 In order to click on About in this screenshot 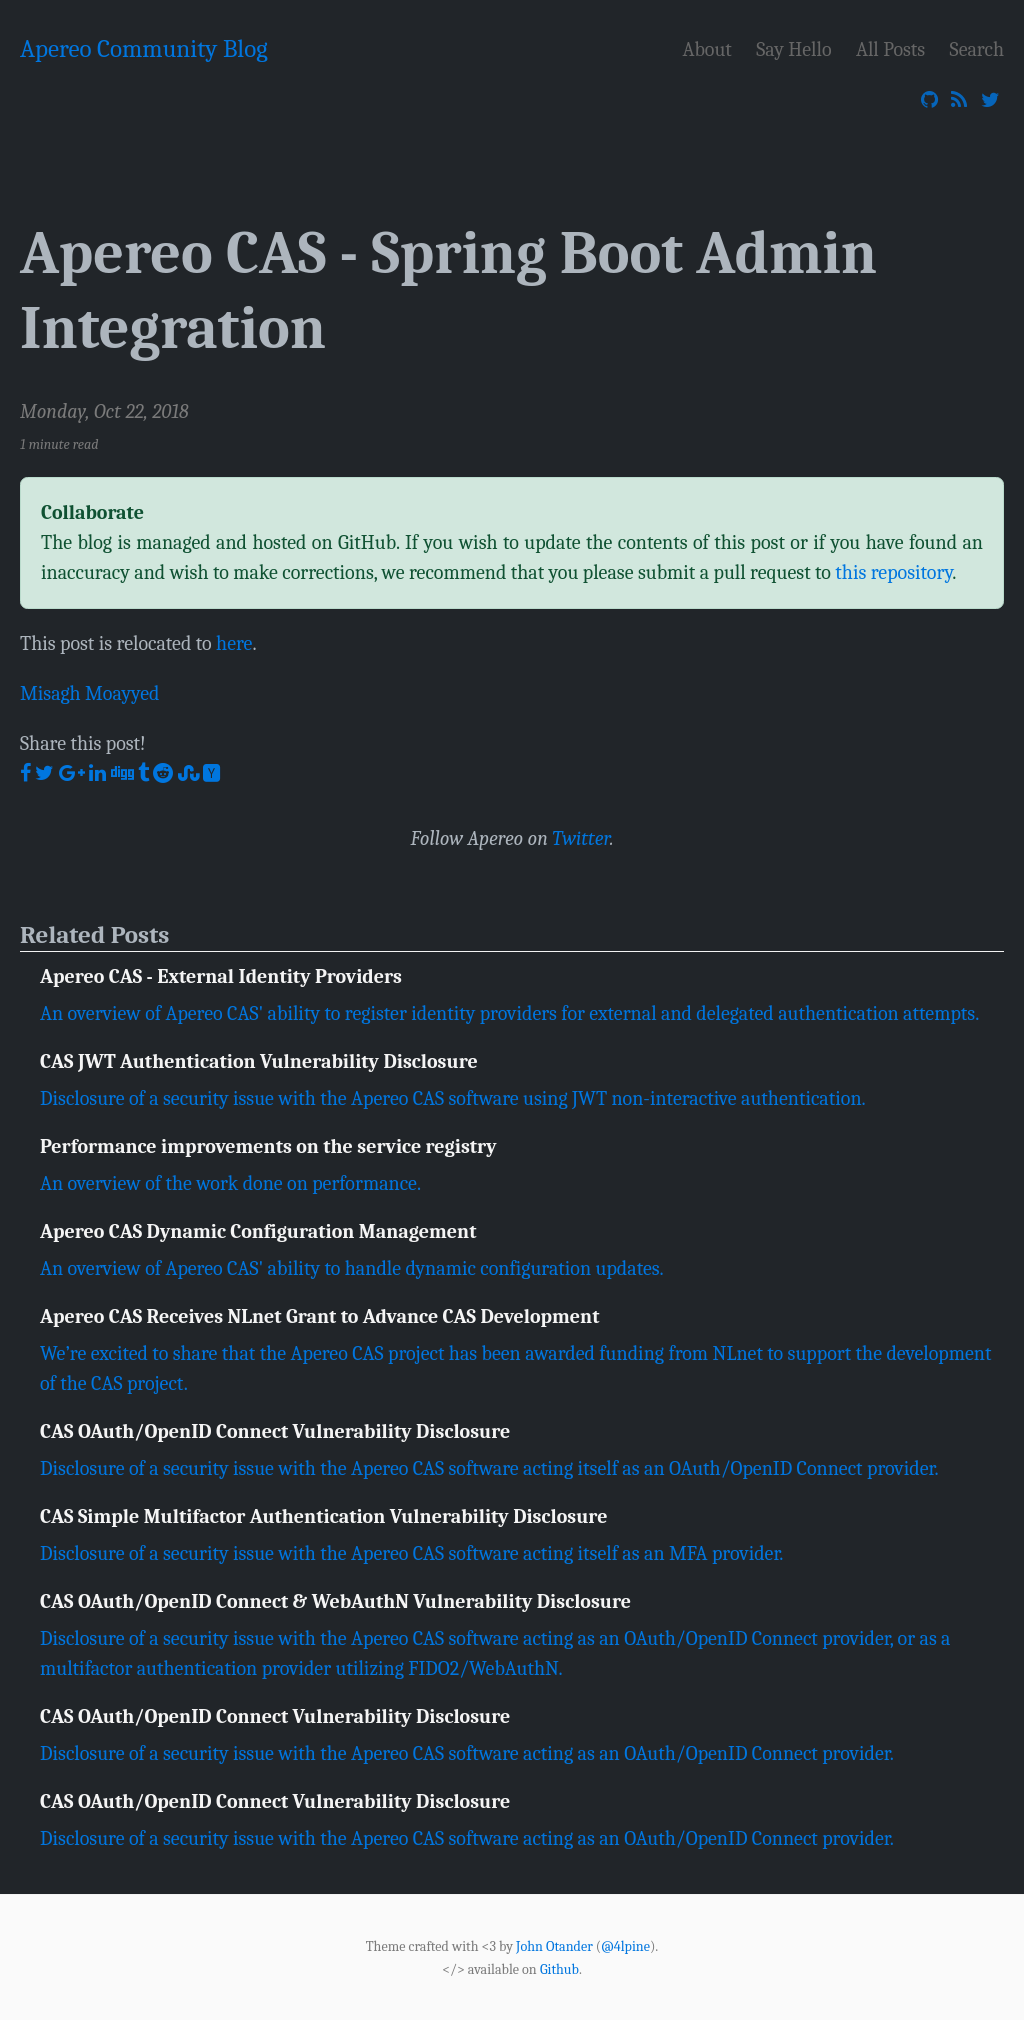, I will do `click(707, 49)`.